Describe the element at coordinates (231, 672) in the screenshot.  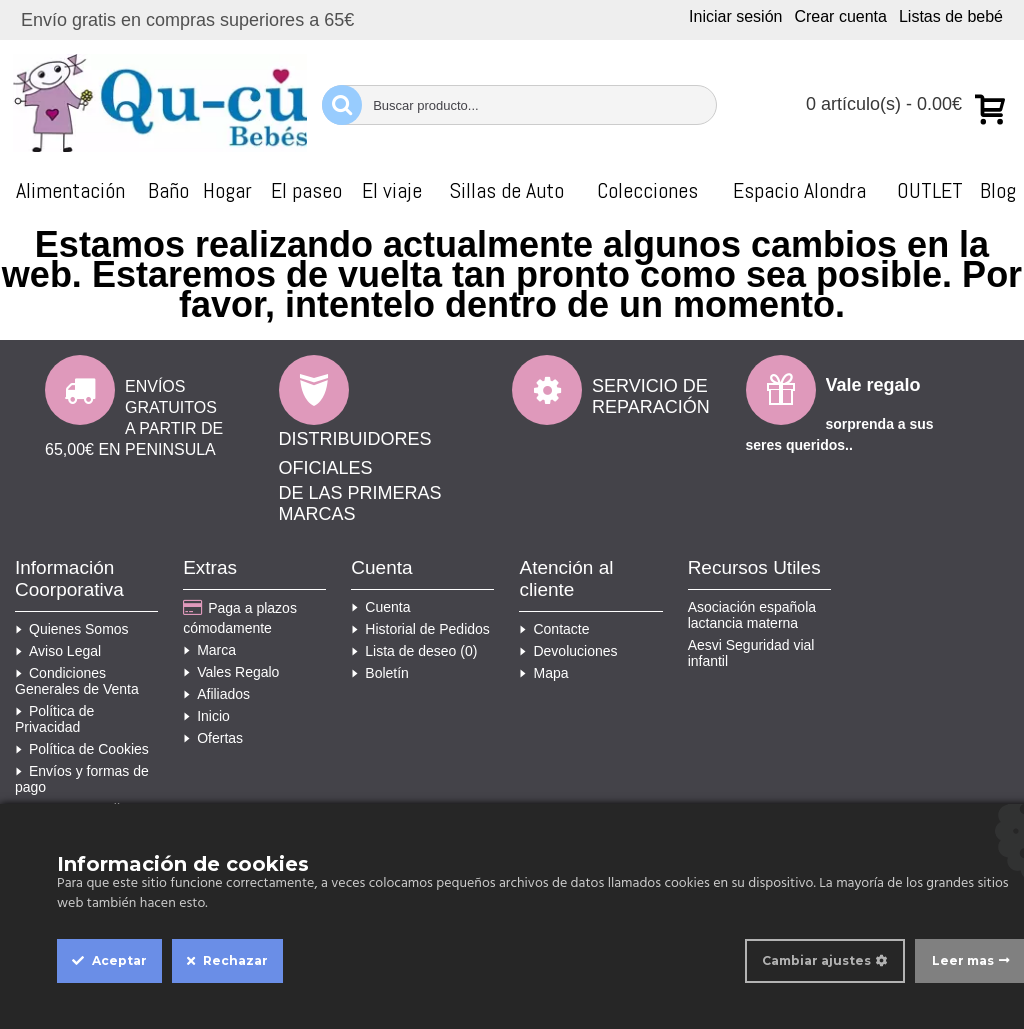
I see `Vales Regalo` at that location.